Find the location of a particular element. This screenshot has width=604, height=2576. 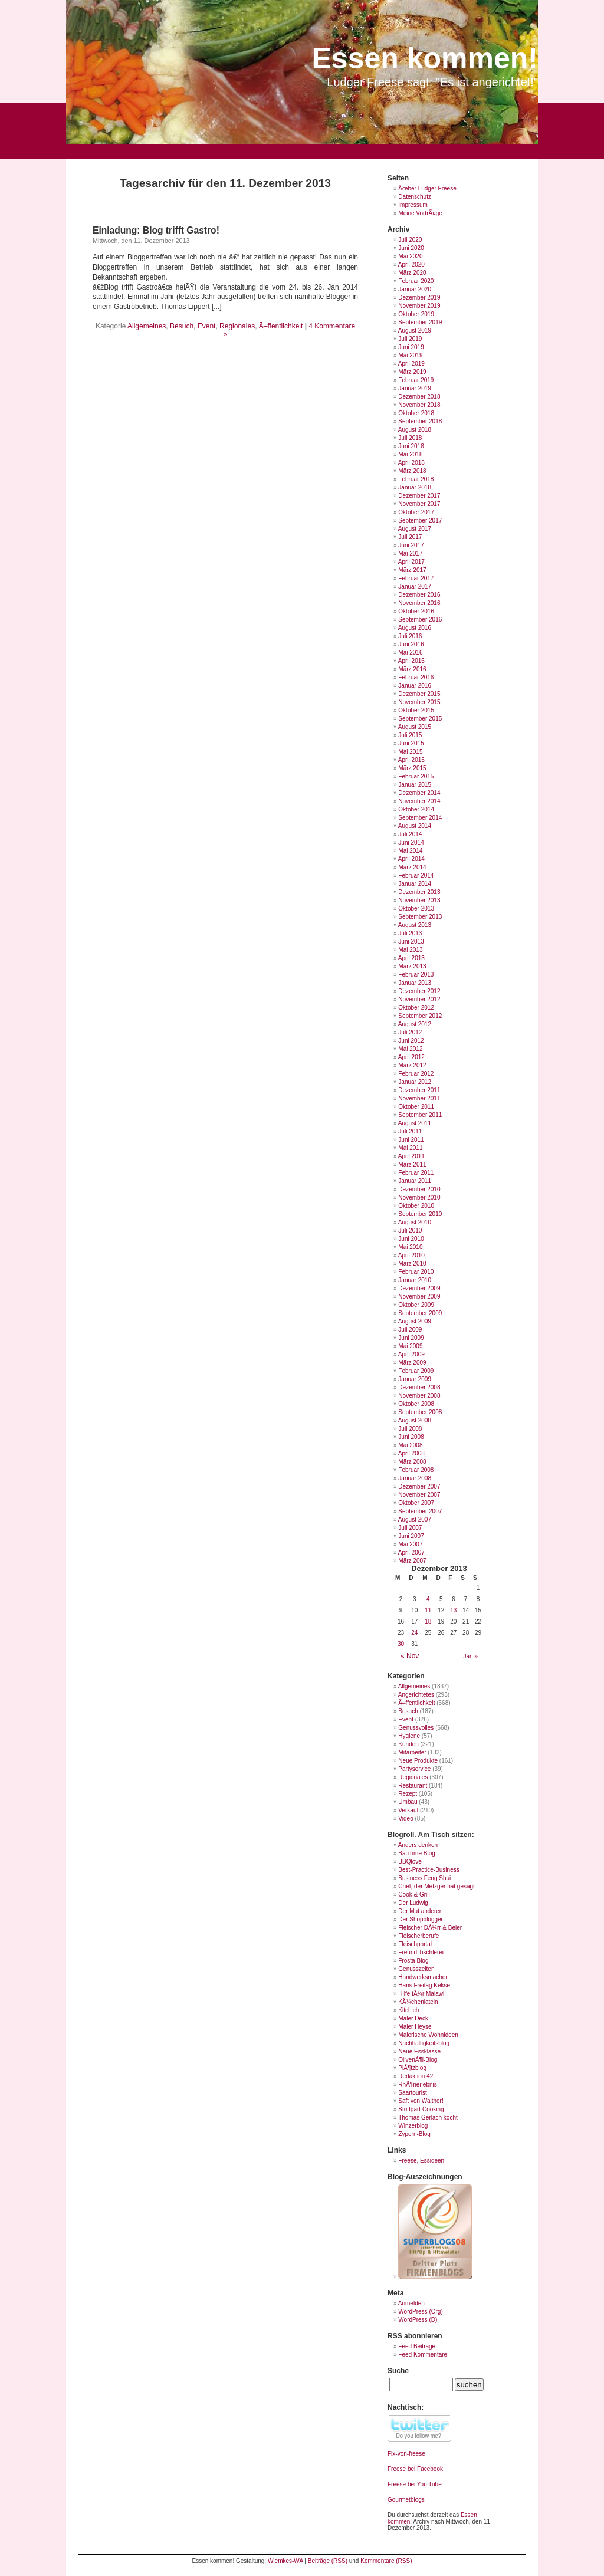

Oktober 2014 is located at coordinates (416, 809).